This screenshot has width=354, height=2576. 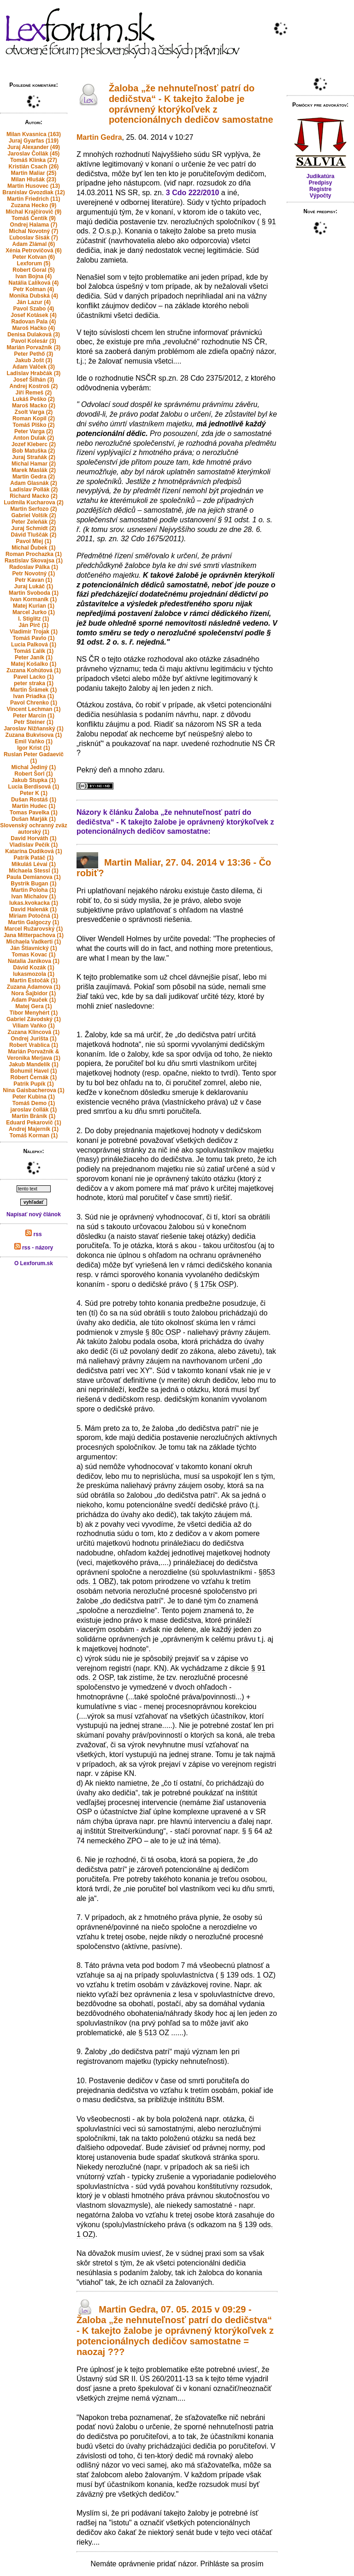 I want to click on Jana Mitterpachova (1), so click(x=34, y=935).